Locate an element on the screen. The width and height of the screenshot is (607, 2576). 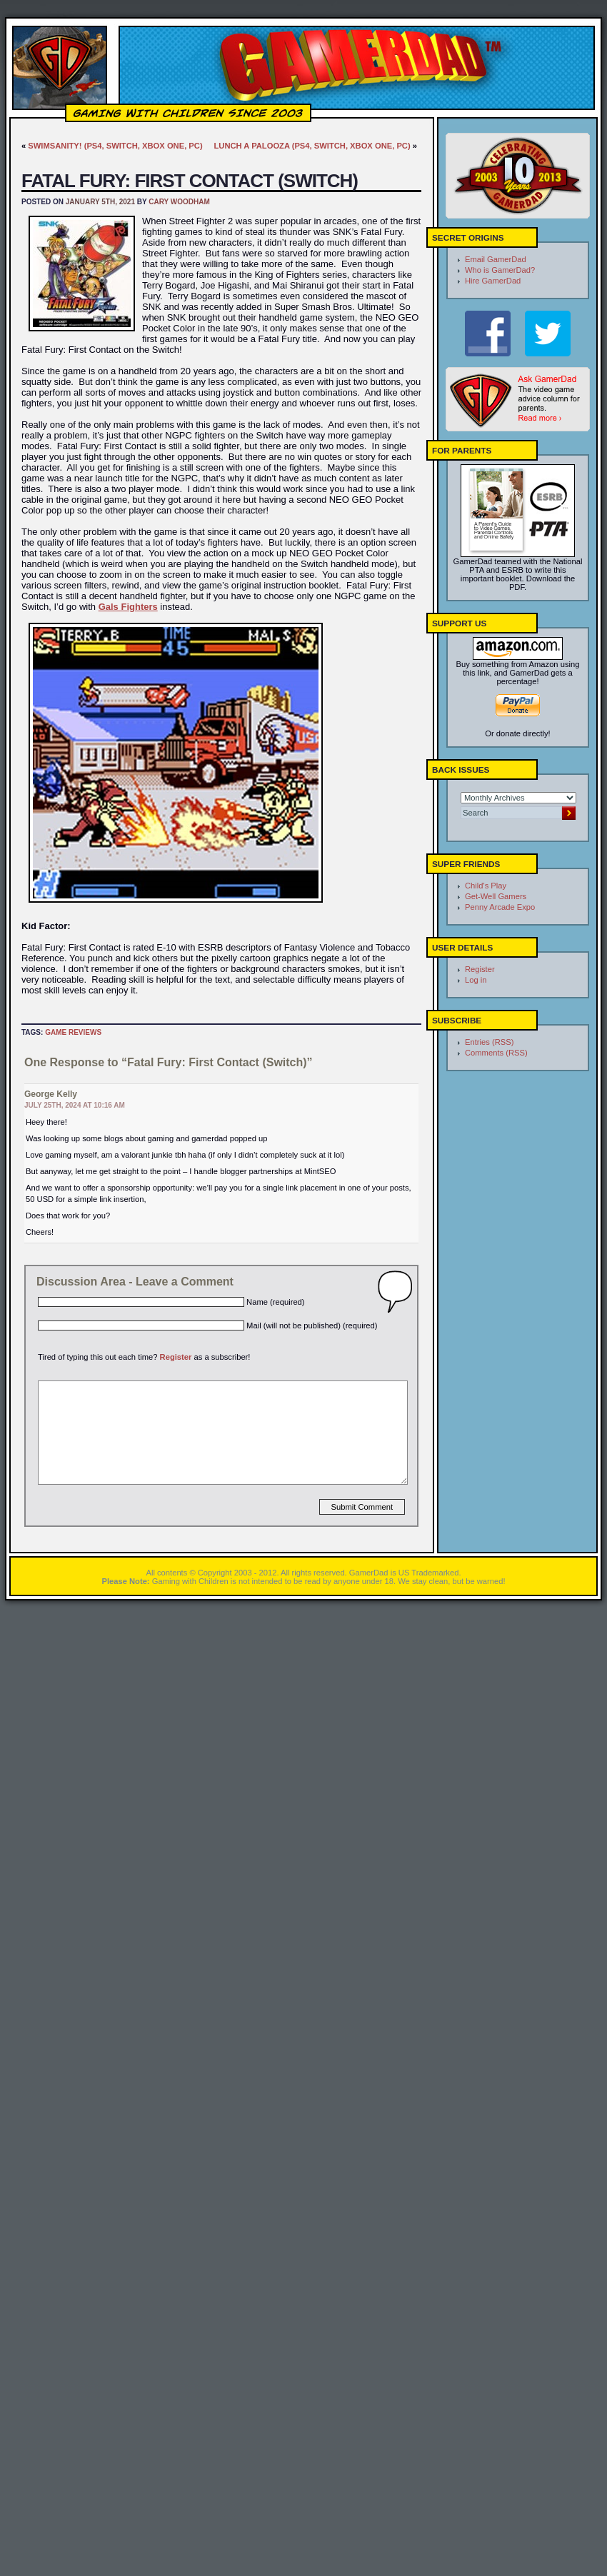
Child's Play is located at coordinates (485, 885).